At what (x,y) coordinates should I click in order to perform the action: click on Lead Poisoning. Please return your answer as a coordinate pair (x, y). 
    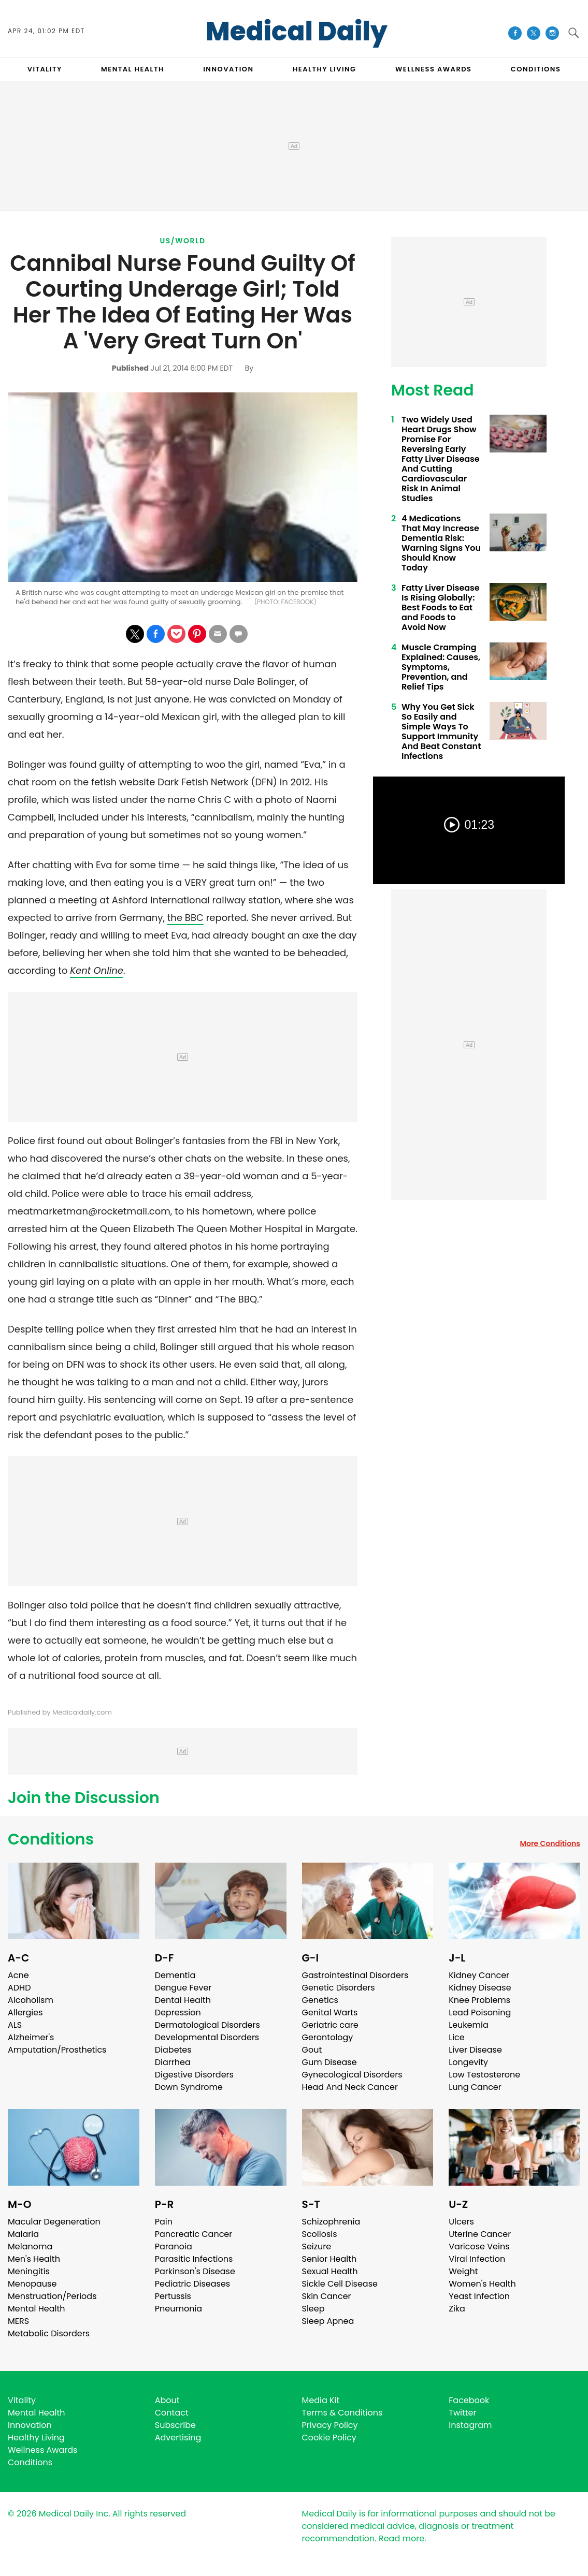
    Looking at the image, I should click on (480, 2012).